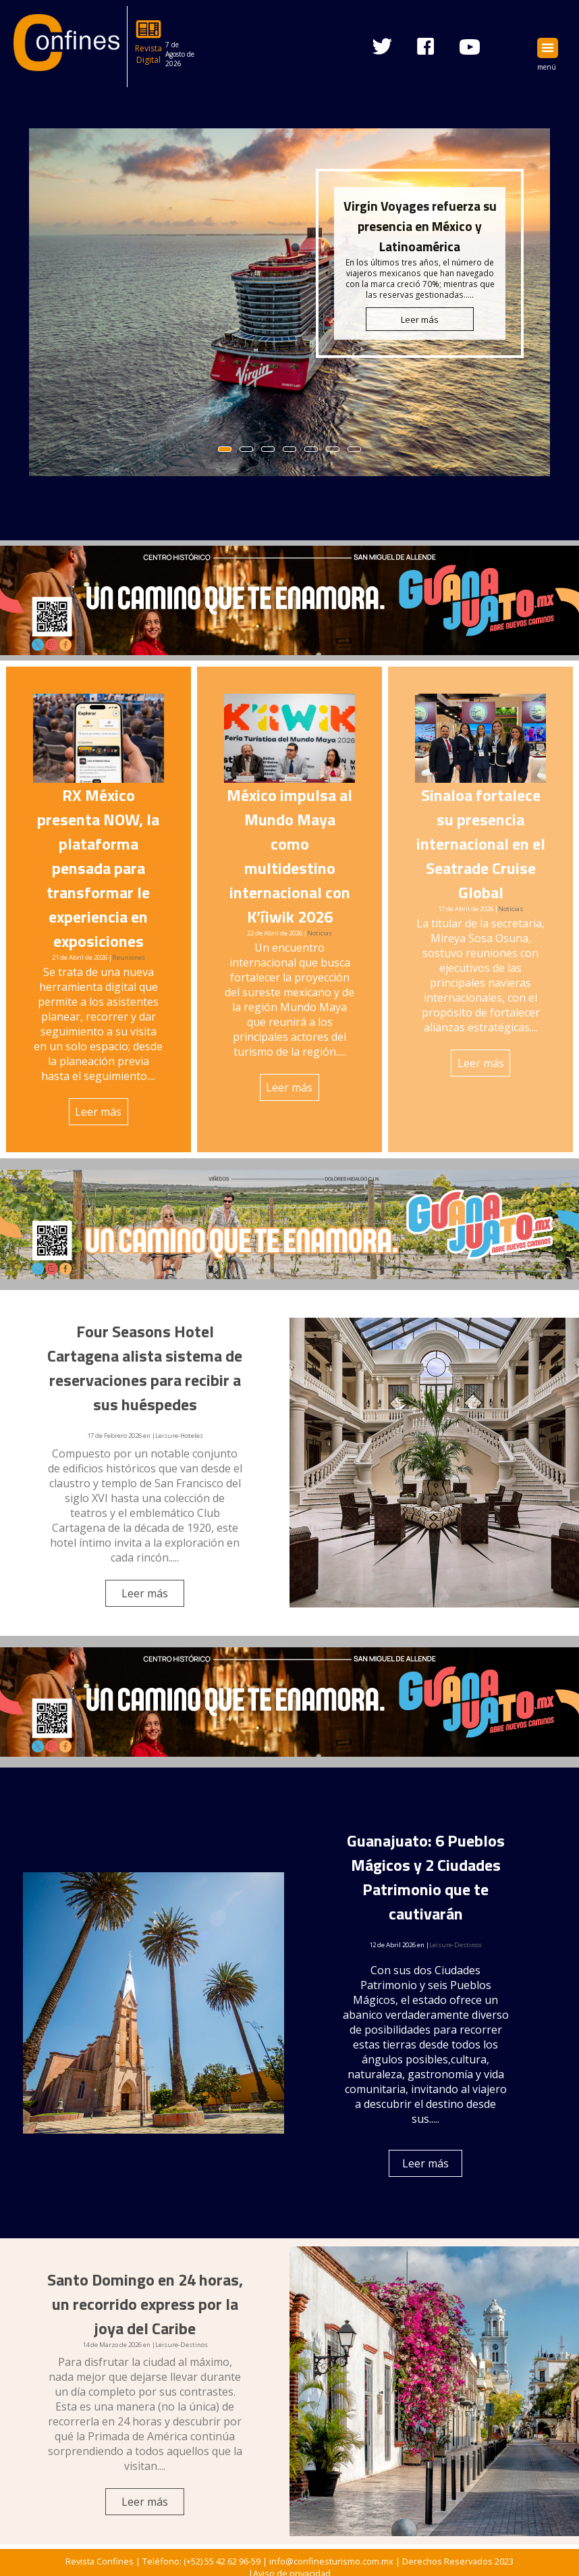 This screenshot has width=579, height=2576. Describe the element at coordinates (455, 1944) in the screenshot. I see `Leisure-Destinos` at that location.